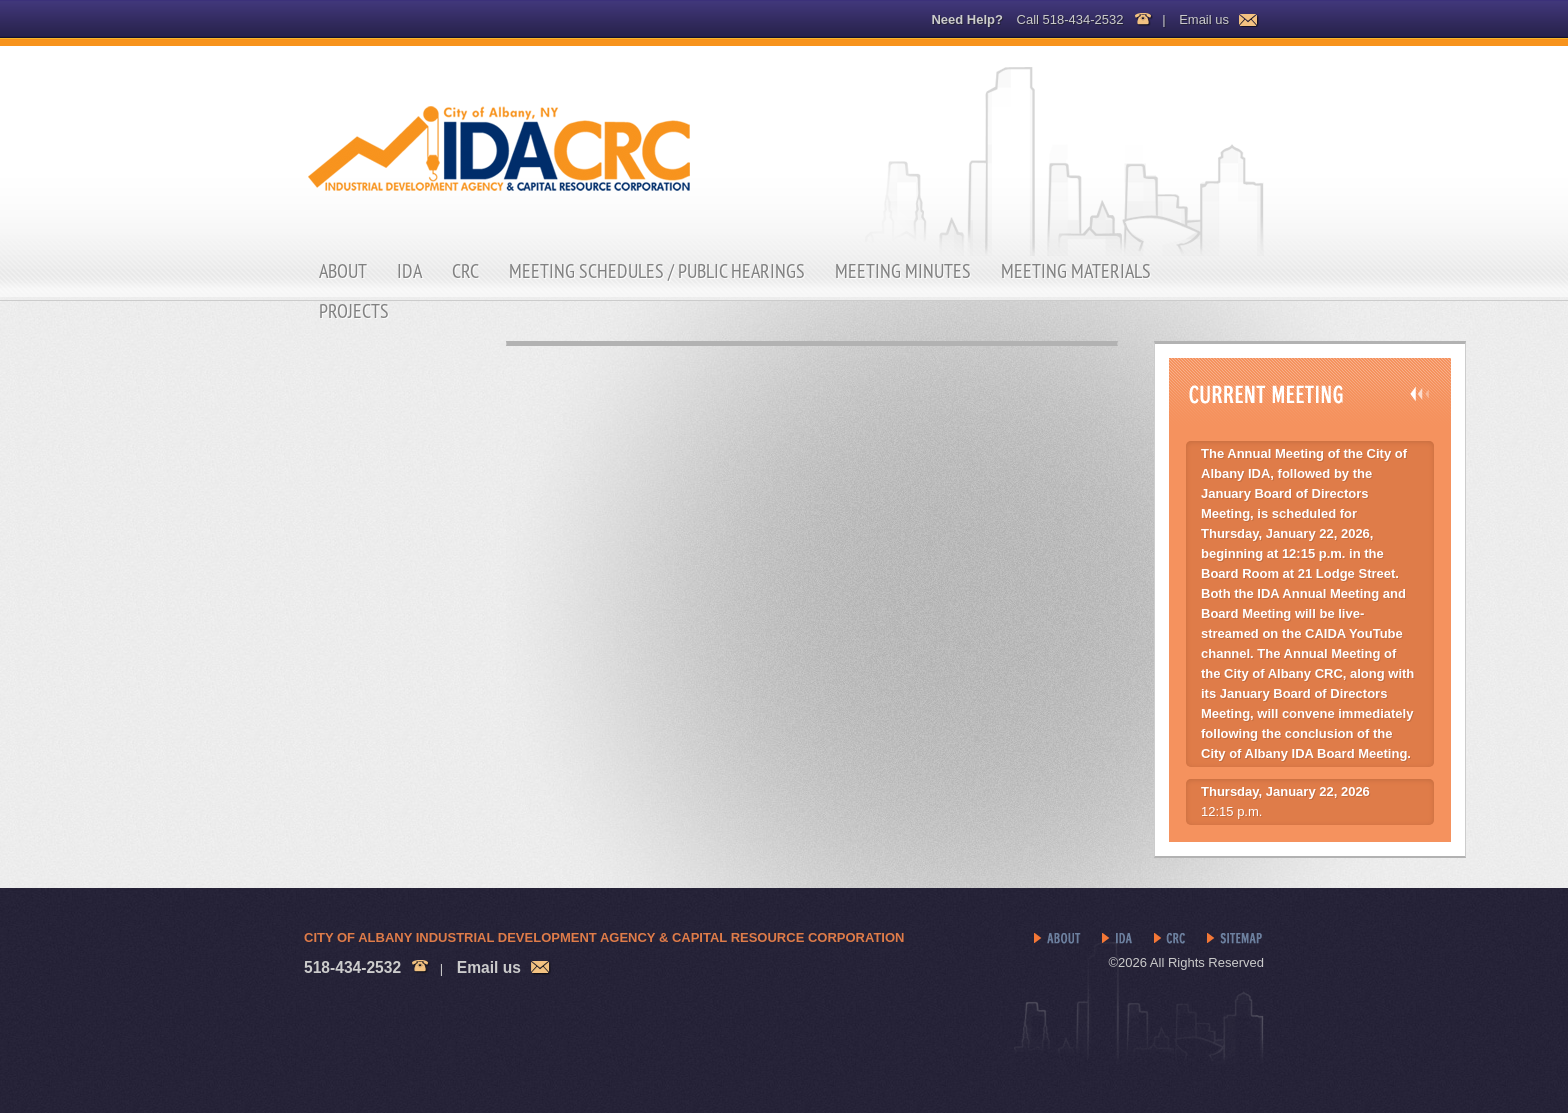 The image size is (1568, 1113). What do you see at coordinates (1235, 939) in the screenshot?
I see `Sitemap` at bounding box center [1235, 939].